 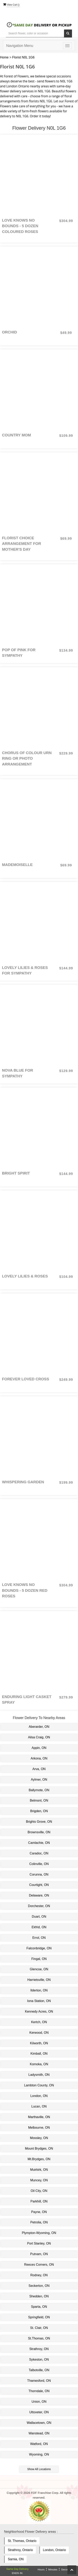 I want to click on Uttoxeter, ON, so click(x=39, y=2412).